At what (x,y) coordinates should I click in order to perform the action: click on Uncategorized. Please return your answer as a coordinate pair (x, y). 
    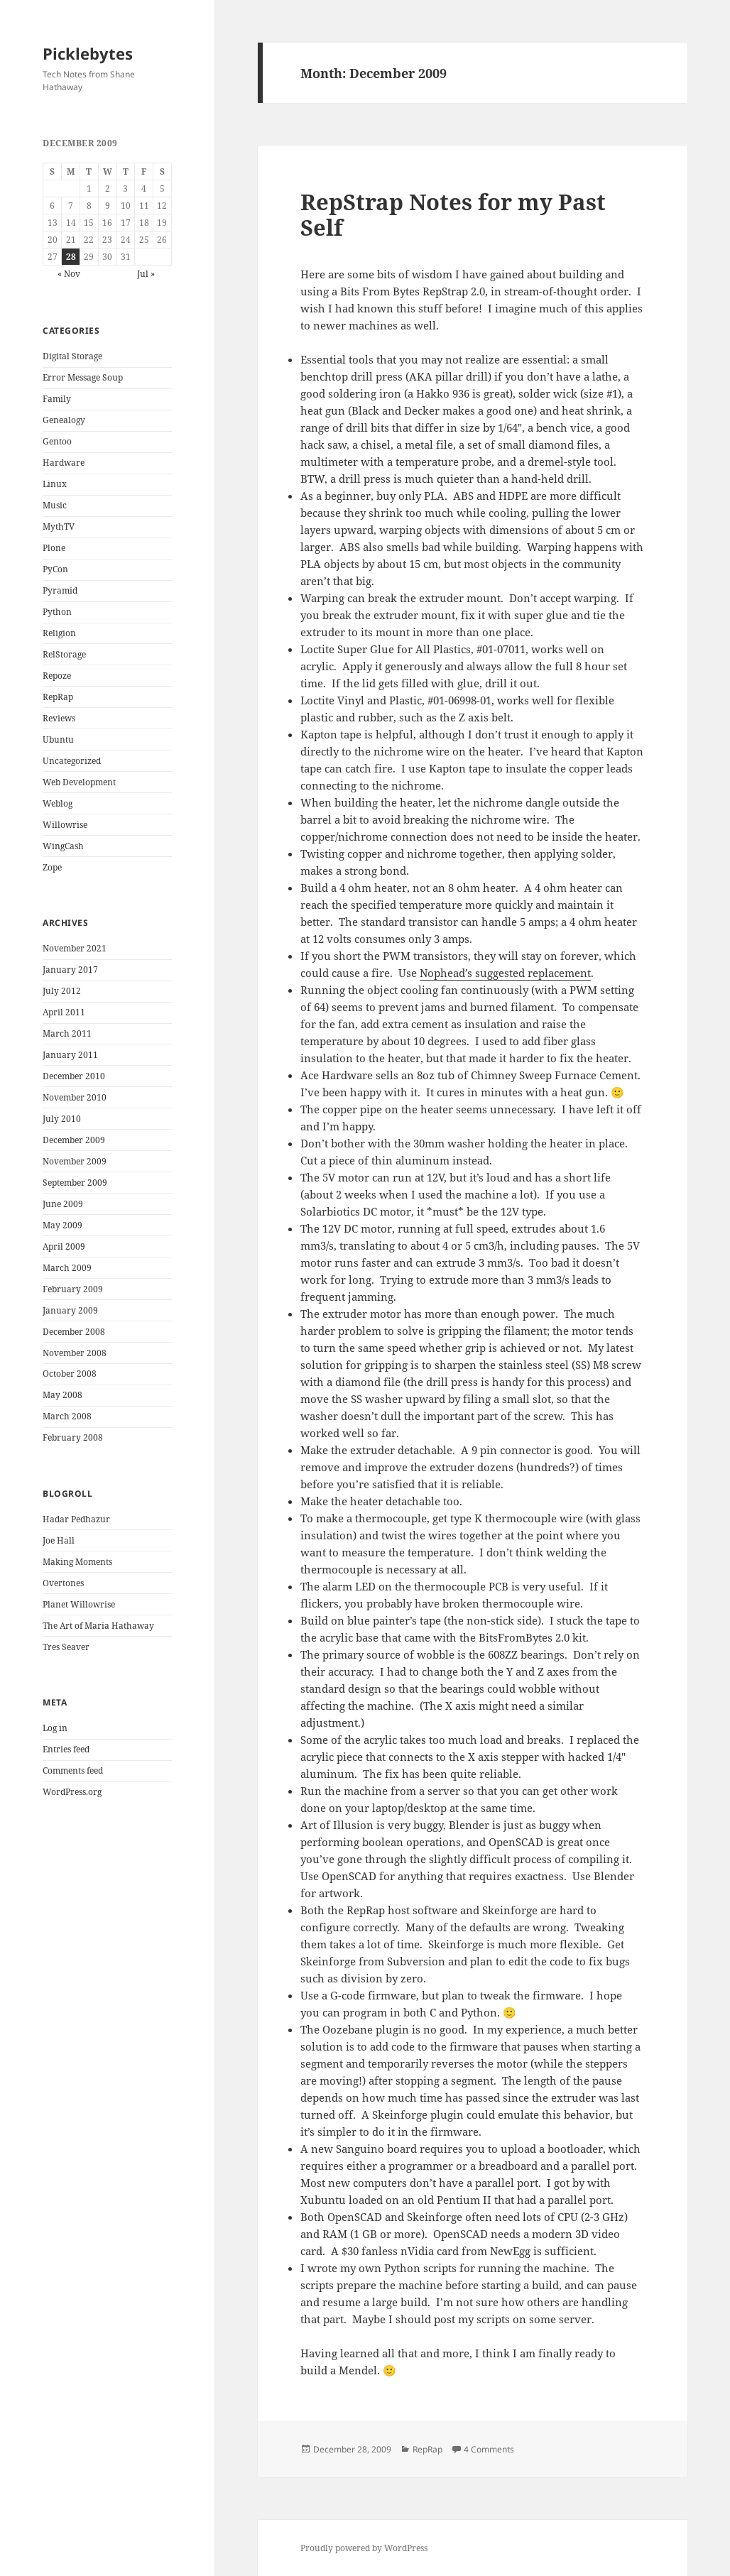
    Looking at the image, I should click on (72, 761).